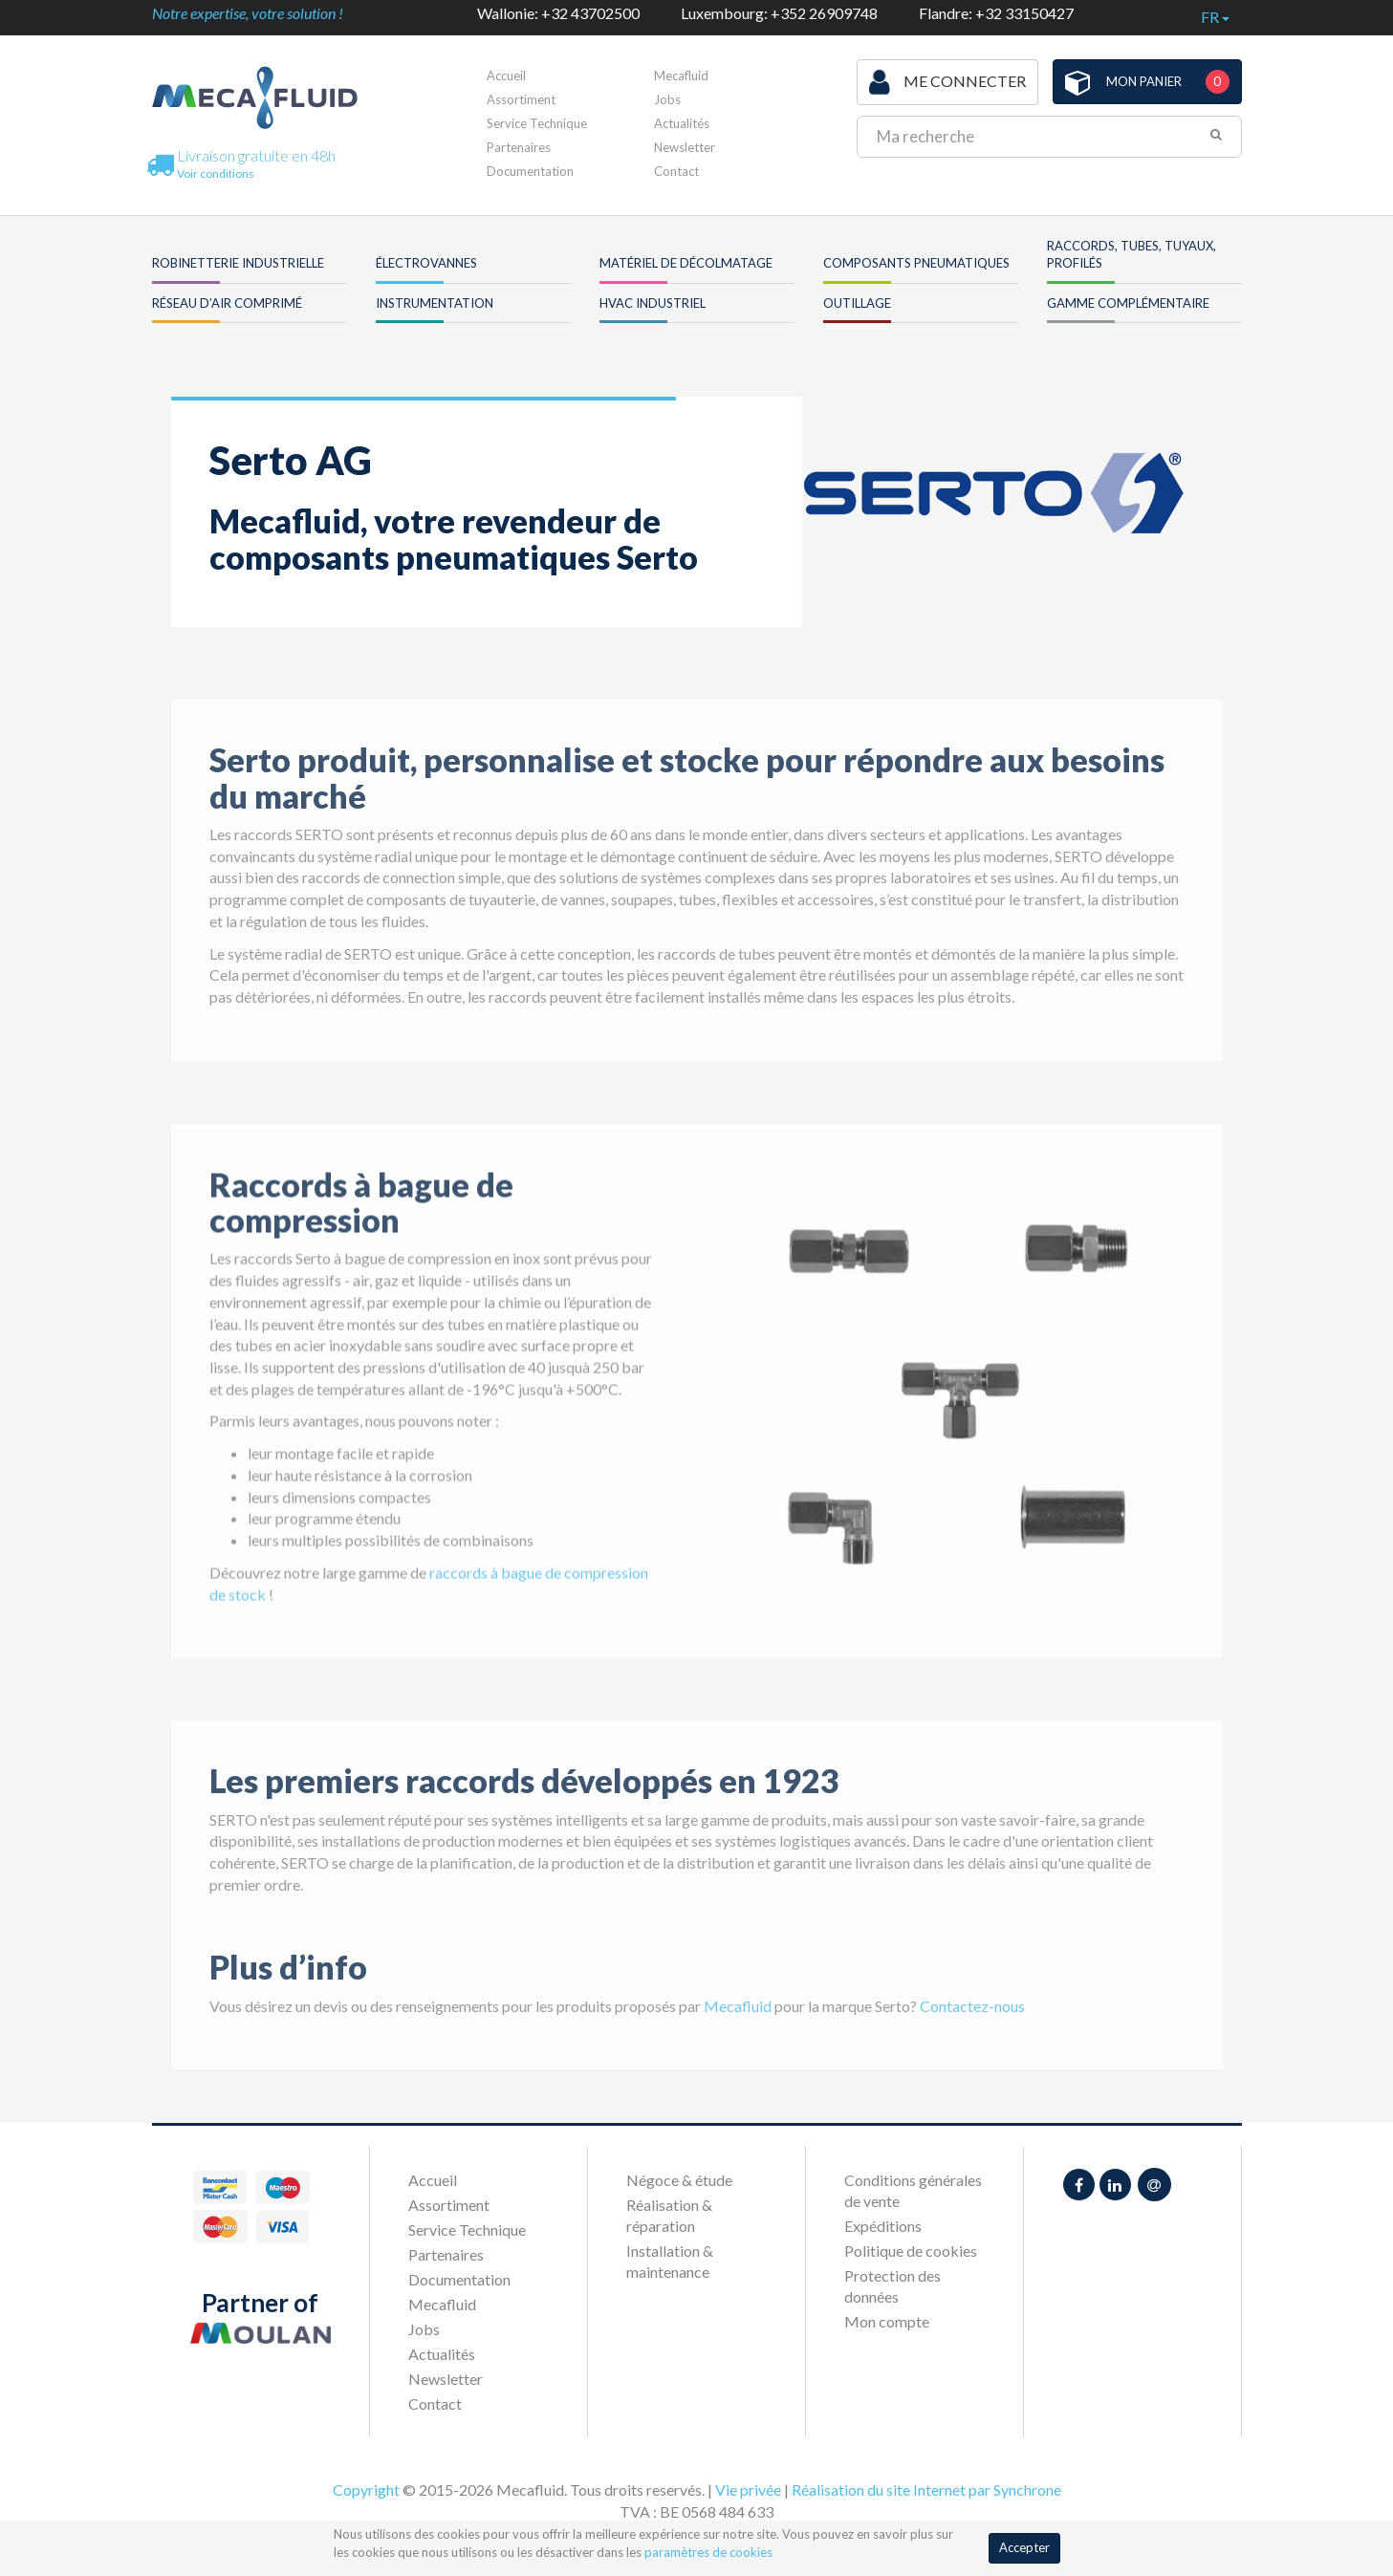 The image size is (1393, 2576). What do you see at coordinates (947, 82) in the screenshot?
I see `Me connecter` at bounding box center [947, 82].